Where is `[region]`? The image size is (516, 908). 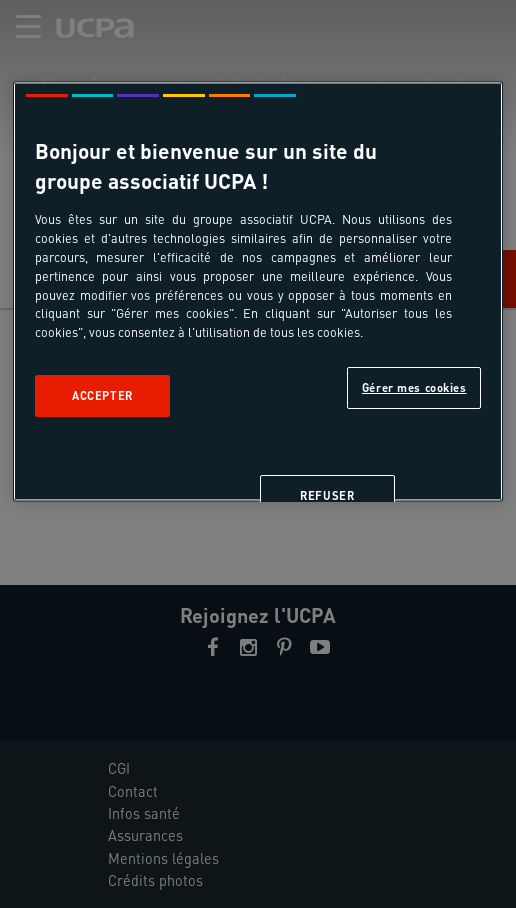
[region] is located at coordinates (258, 292).